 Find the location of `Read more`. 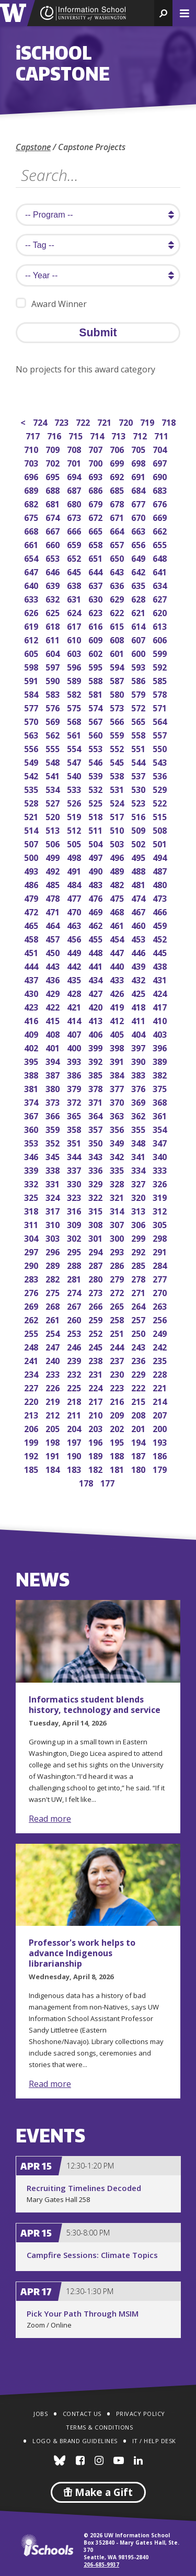

Read more is located at coordinates (50, 1818).